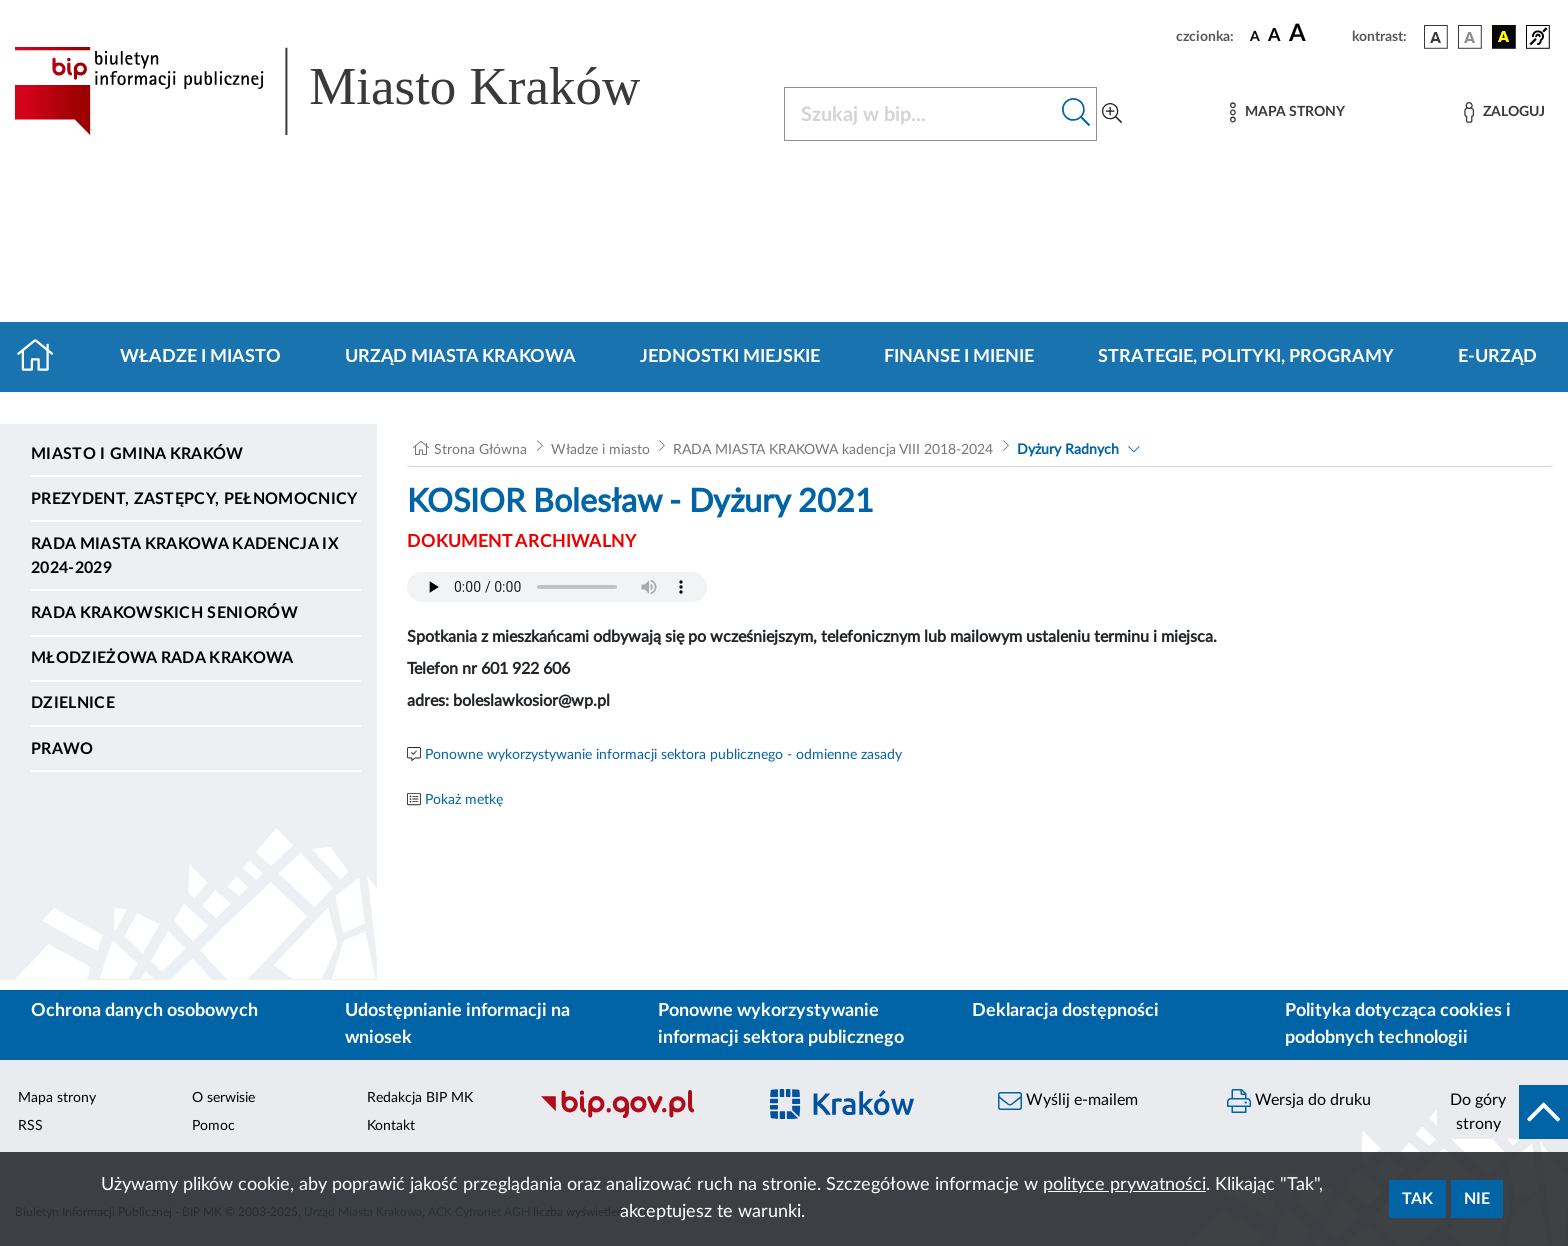 This screenshot has width=1568, height=1246. What do you see at coordinates (959, 357) in the screenshot?
I see `Finanse i mienie` at bounding box center [959, 357].